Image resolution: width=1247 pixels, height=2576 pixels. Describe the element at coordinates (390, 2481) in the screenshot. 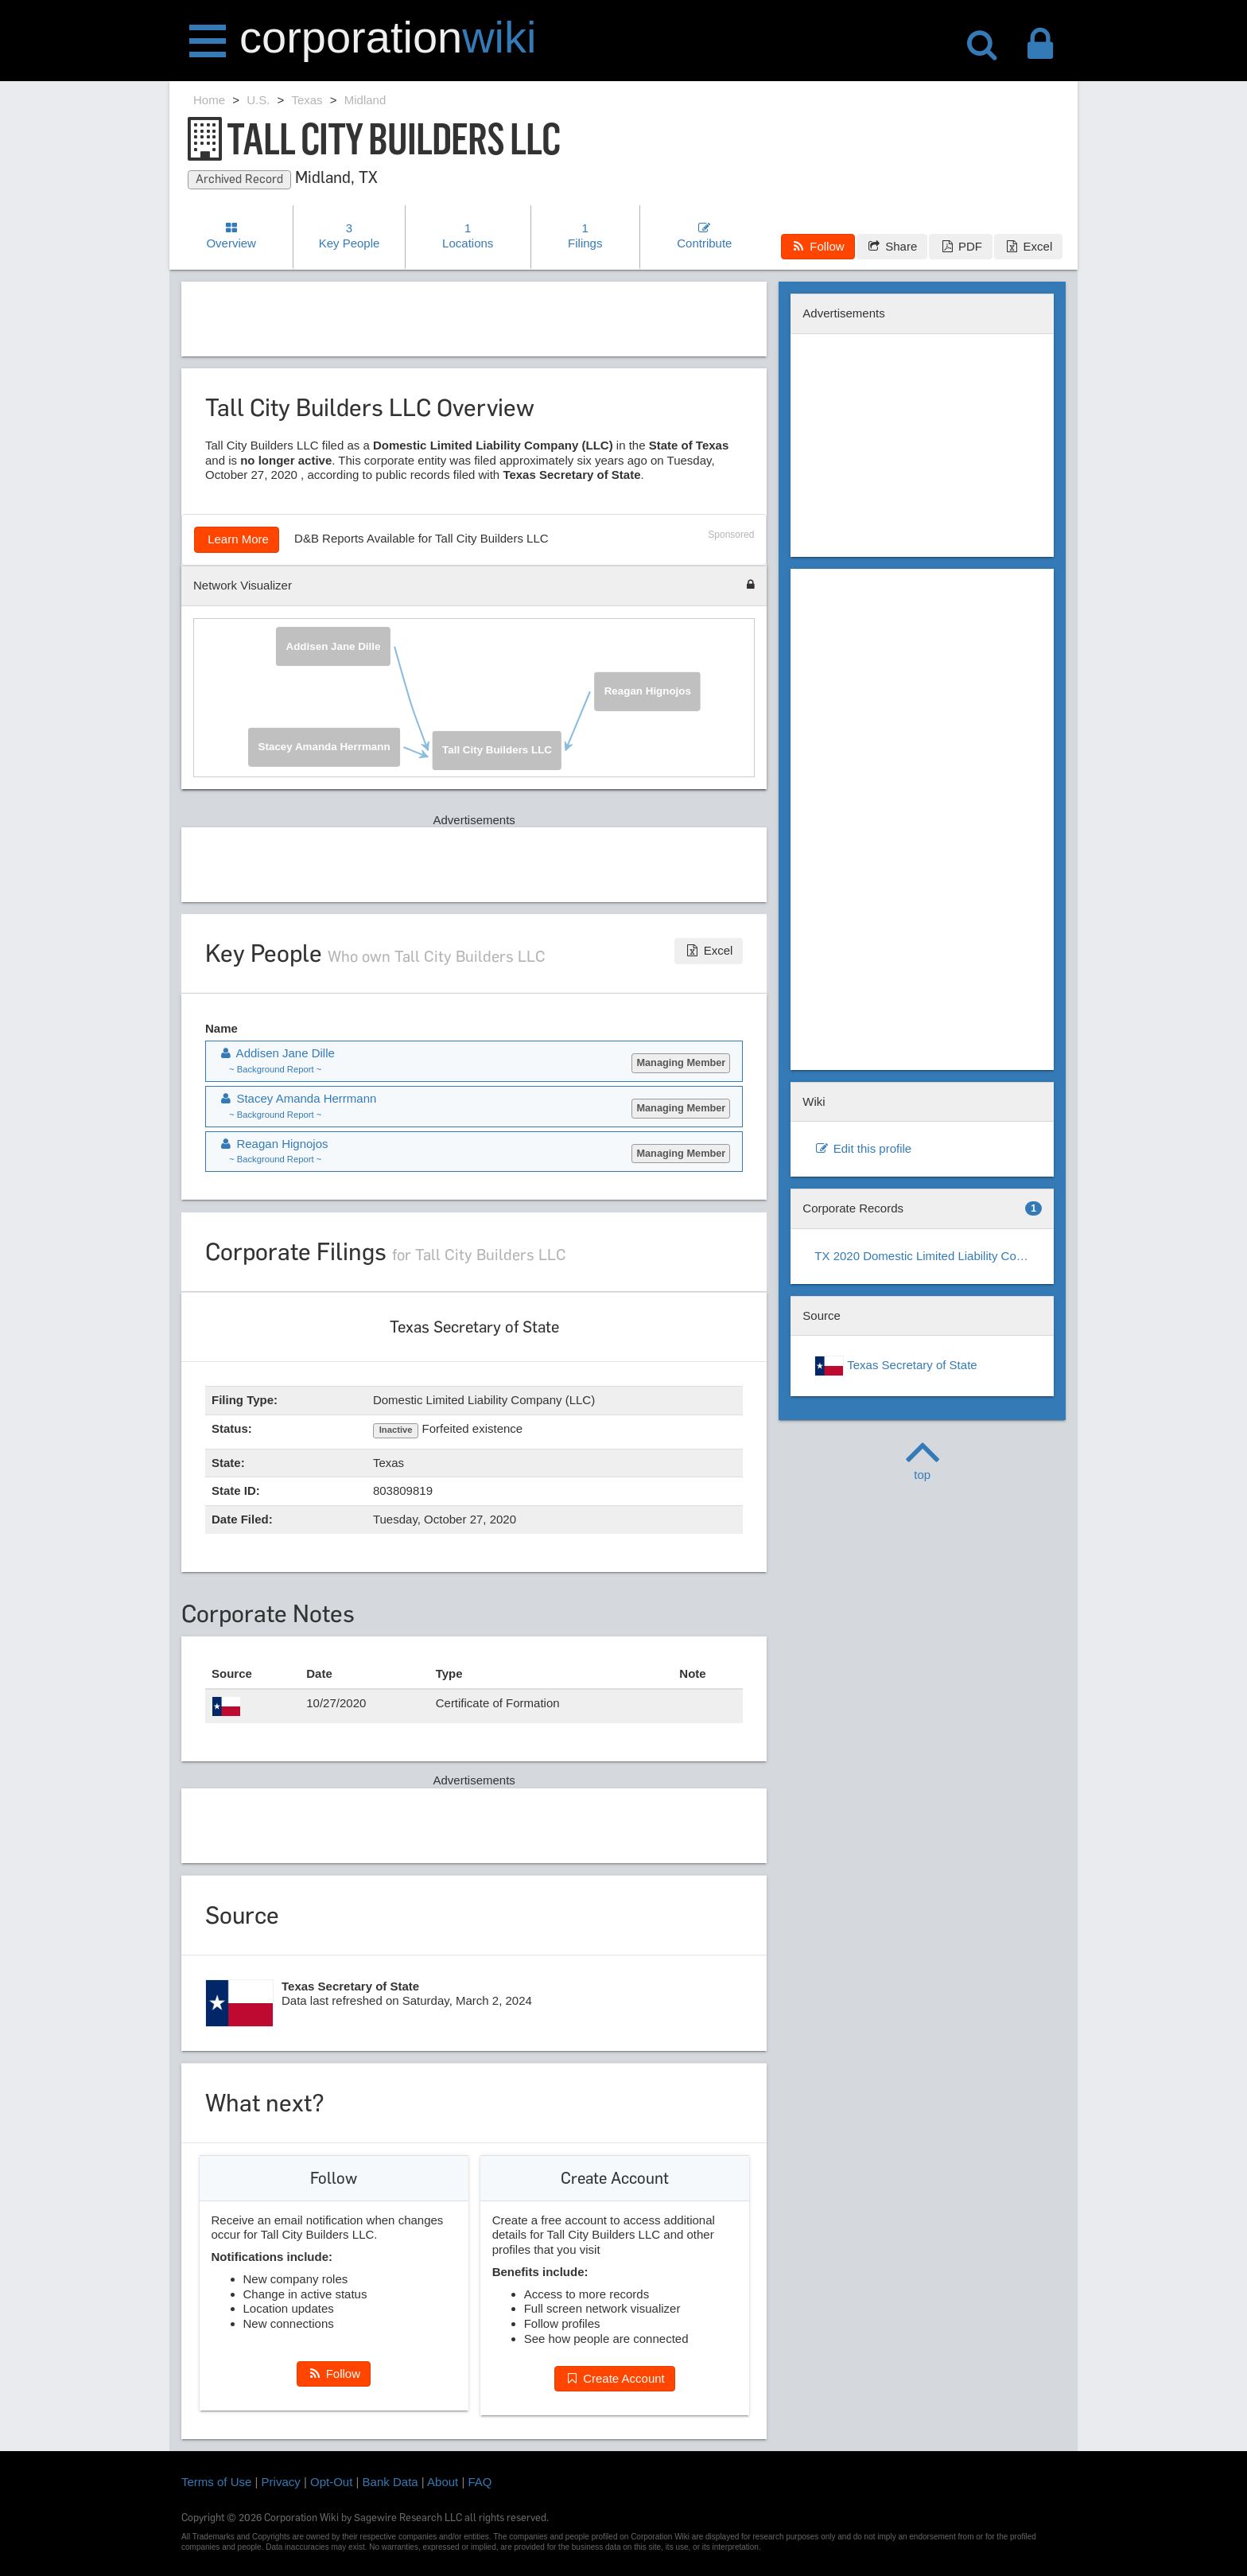

I see `Bank Data` at that location.